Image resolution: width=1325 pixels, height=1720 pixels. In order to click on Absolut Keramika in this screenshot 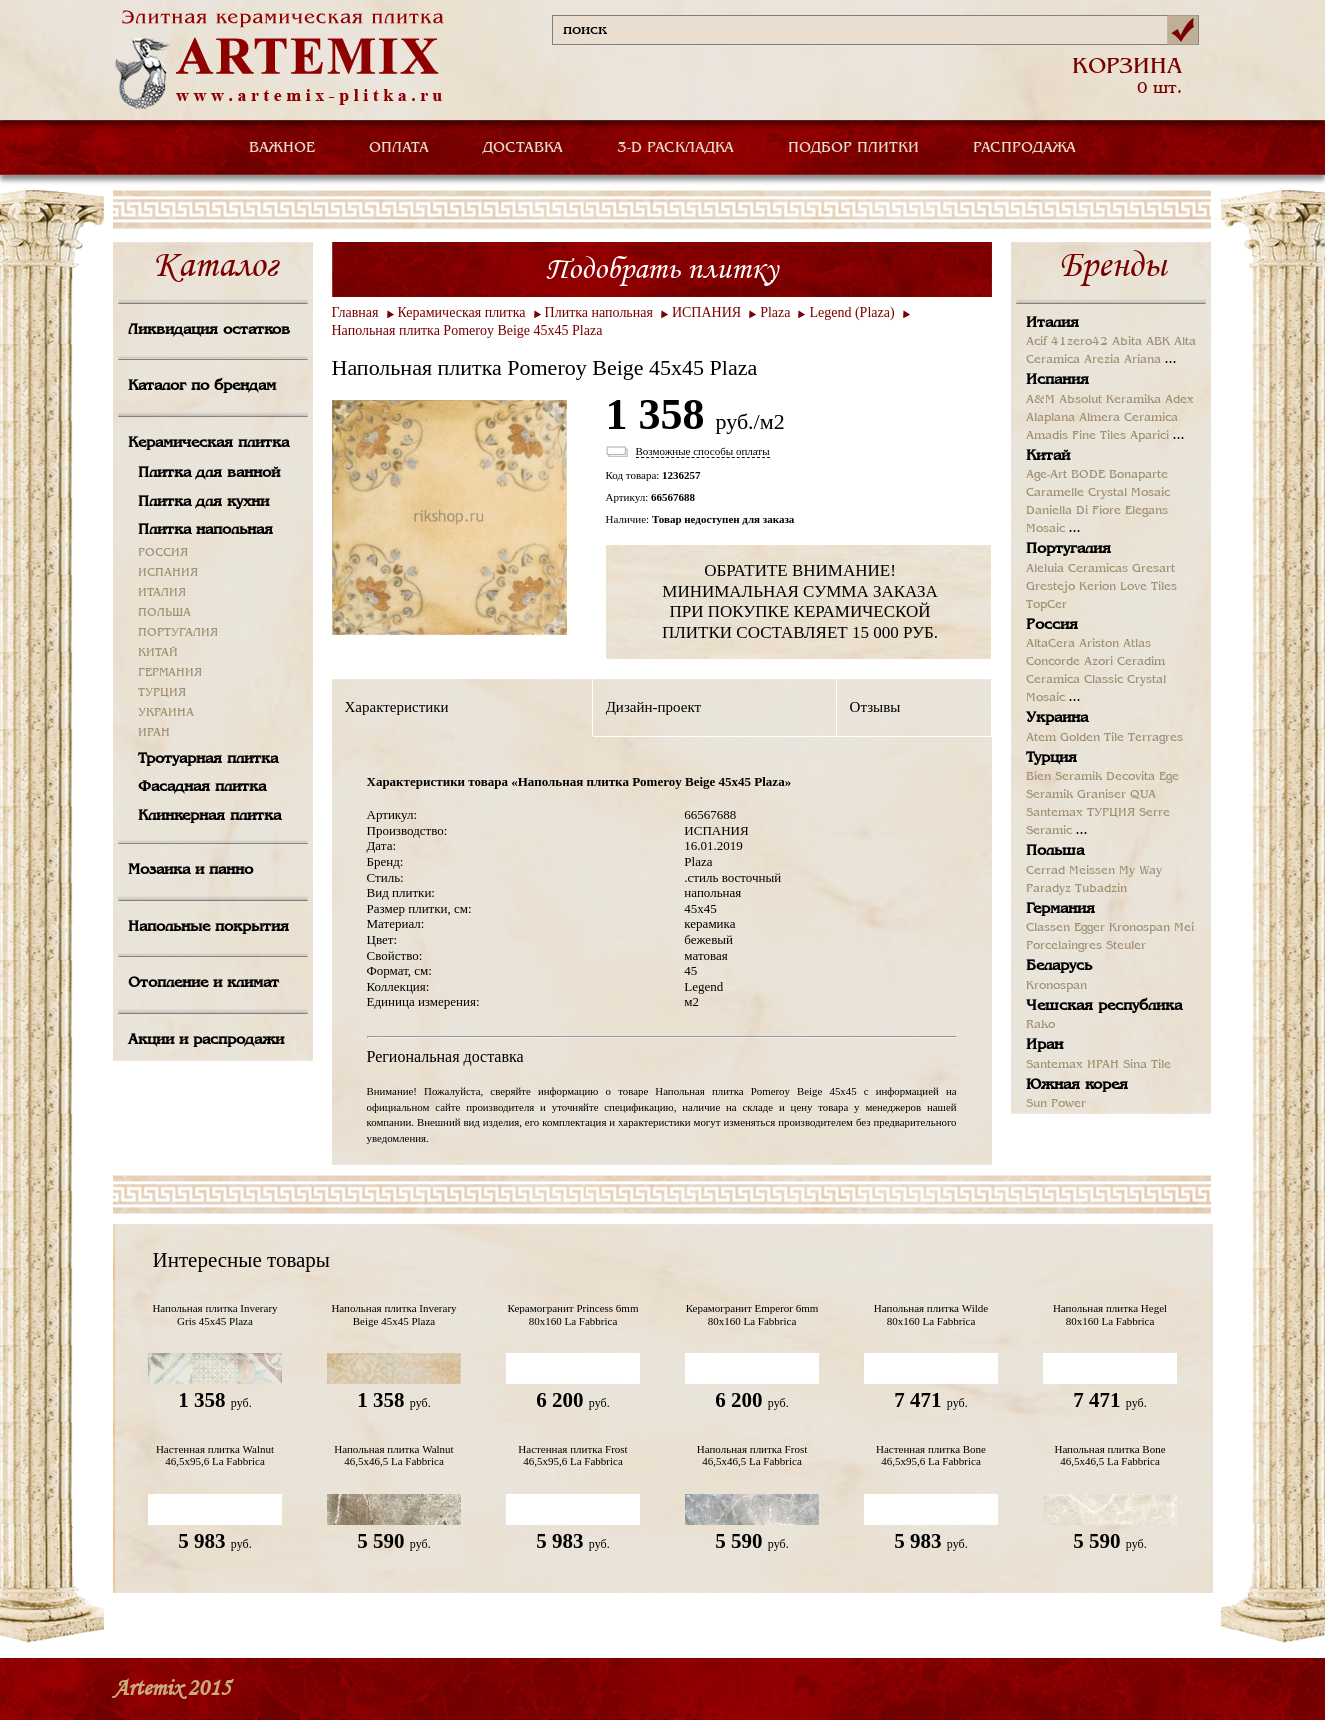, I will do `click(1110, 400)`.